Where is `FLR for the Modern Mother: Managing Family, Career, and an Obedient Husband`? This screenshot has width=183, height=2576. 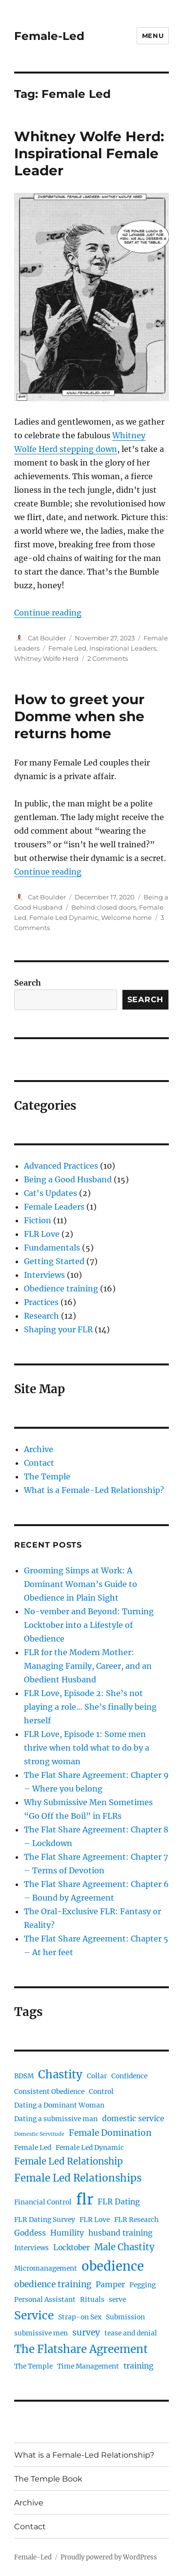
FLR for the Modern Mother: Managing Family, Career, and an Obedient Husband is located at coordinates (88, 1665).